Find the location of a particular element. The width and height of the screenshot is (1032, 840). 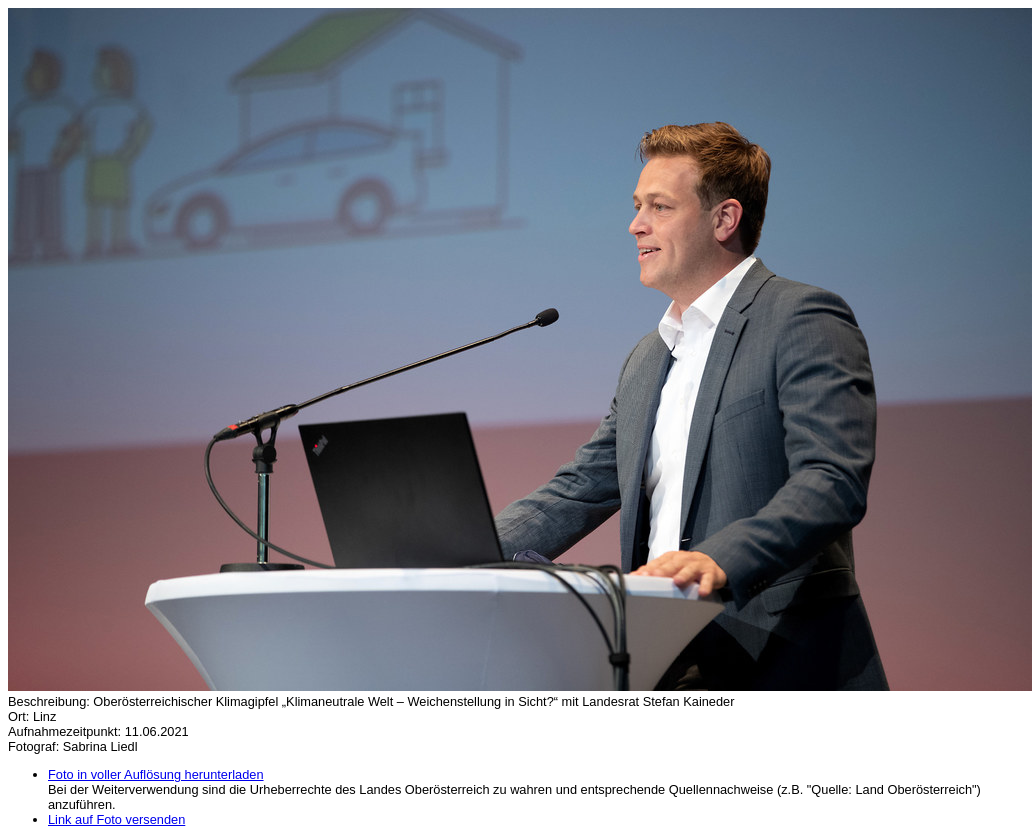

Foto in voller Auflösung herunterladen is located at coordinates (156, 774).